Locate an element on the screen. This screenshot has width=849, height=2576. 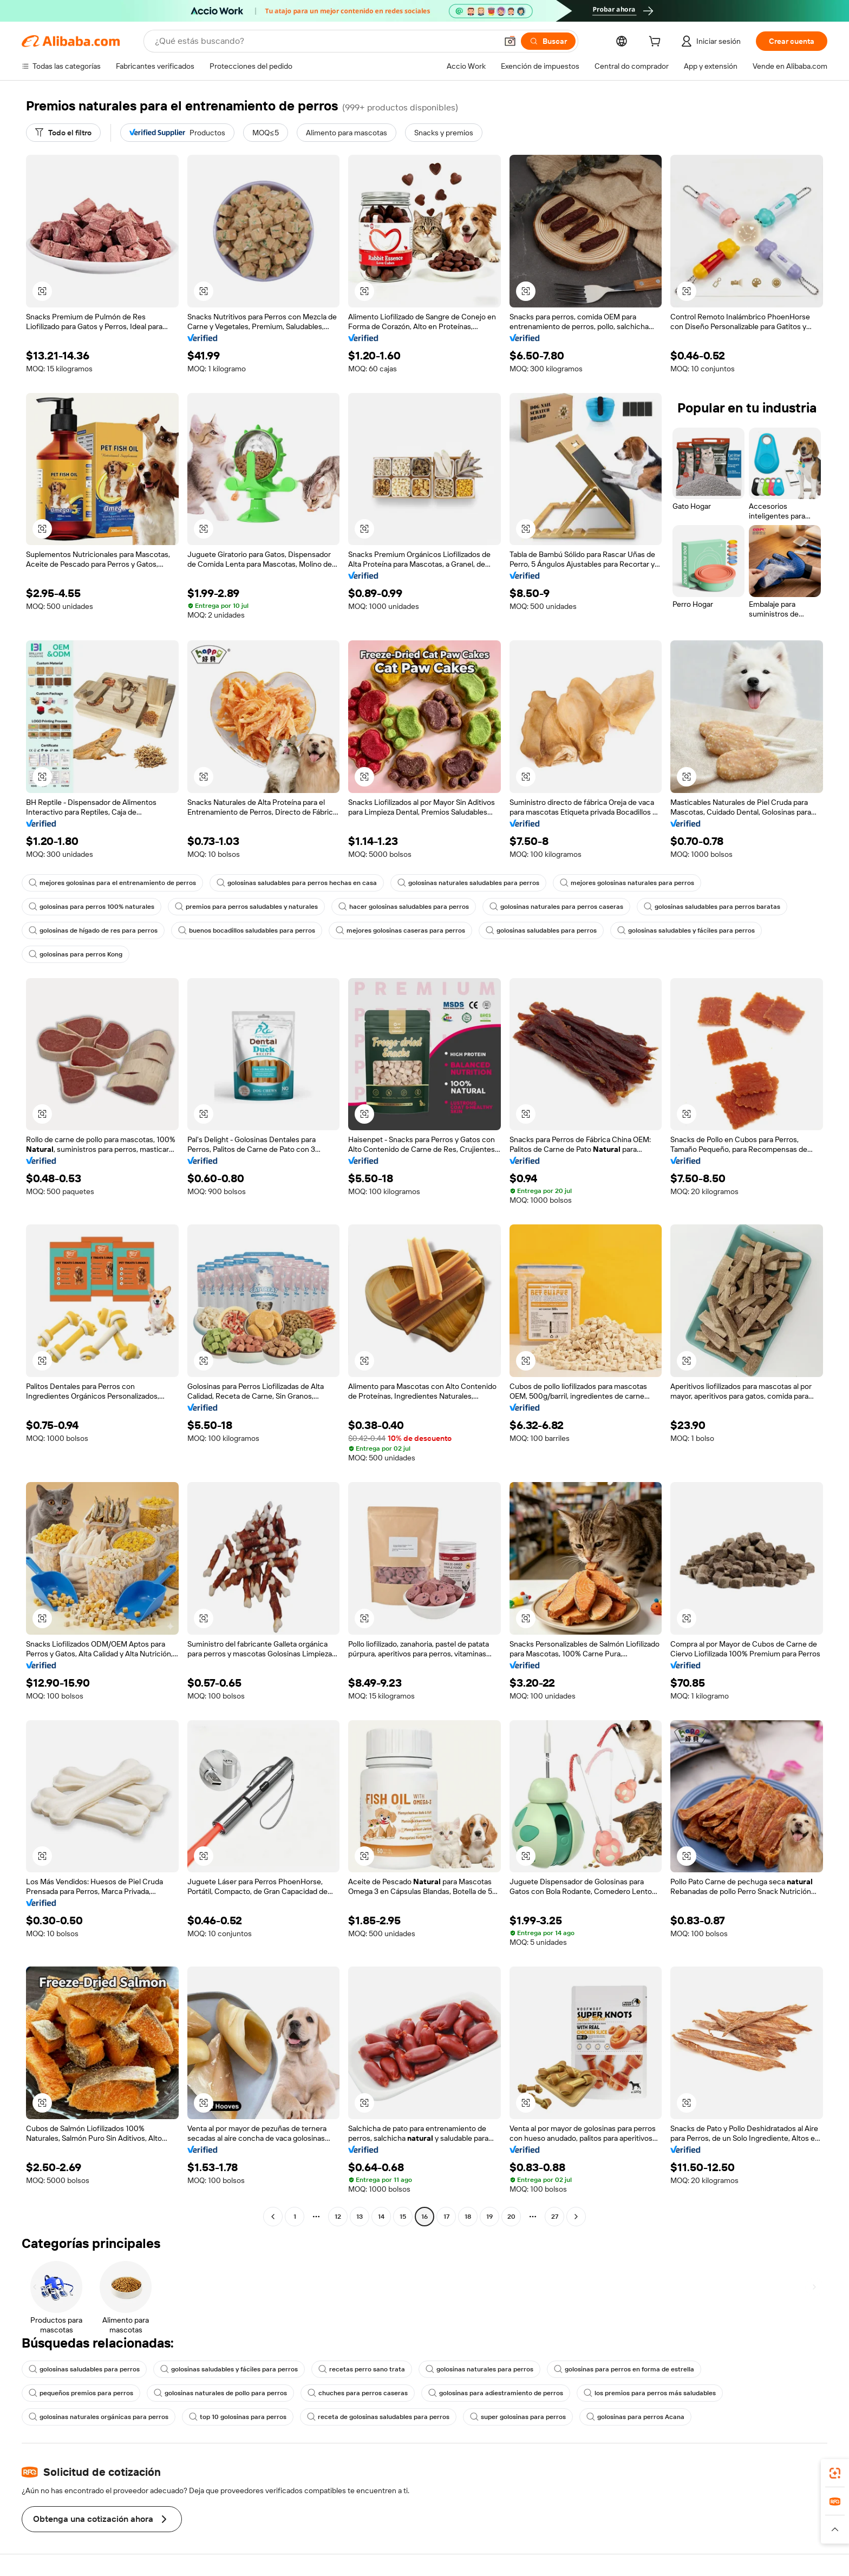
[Go to next page] is located at coordinates (576, 2216).